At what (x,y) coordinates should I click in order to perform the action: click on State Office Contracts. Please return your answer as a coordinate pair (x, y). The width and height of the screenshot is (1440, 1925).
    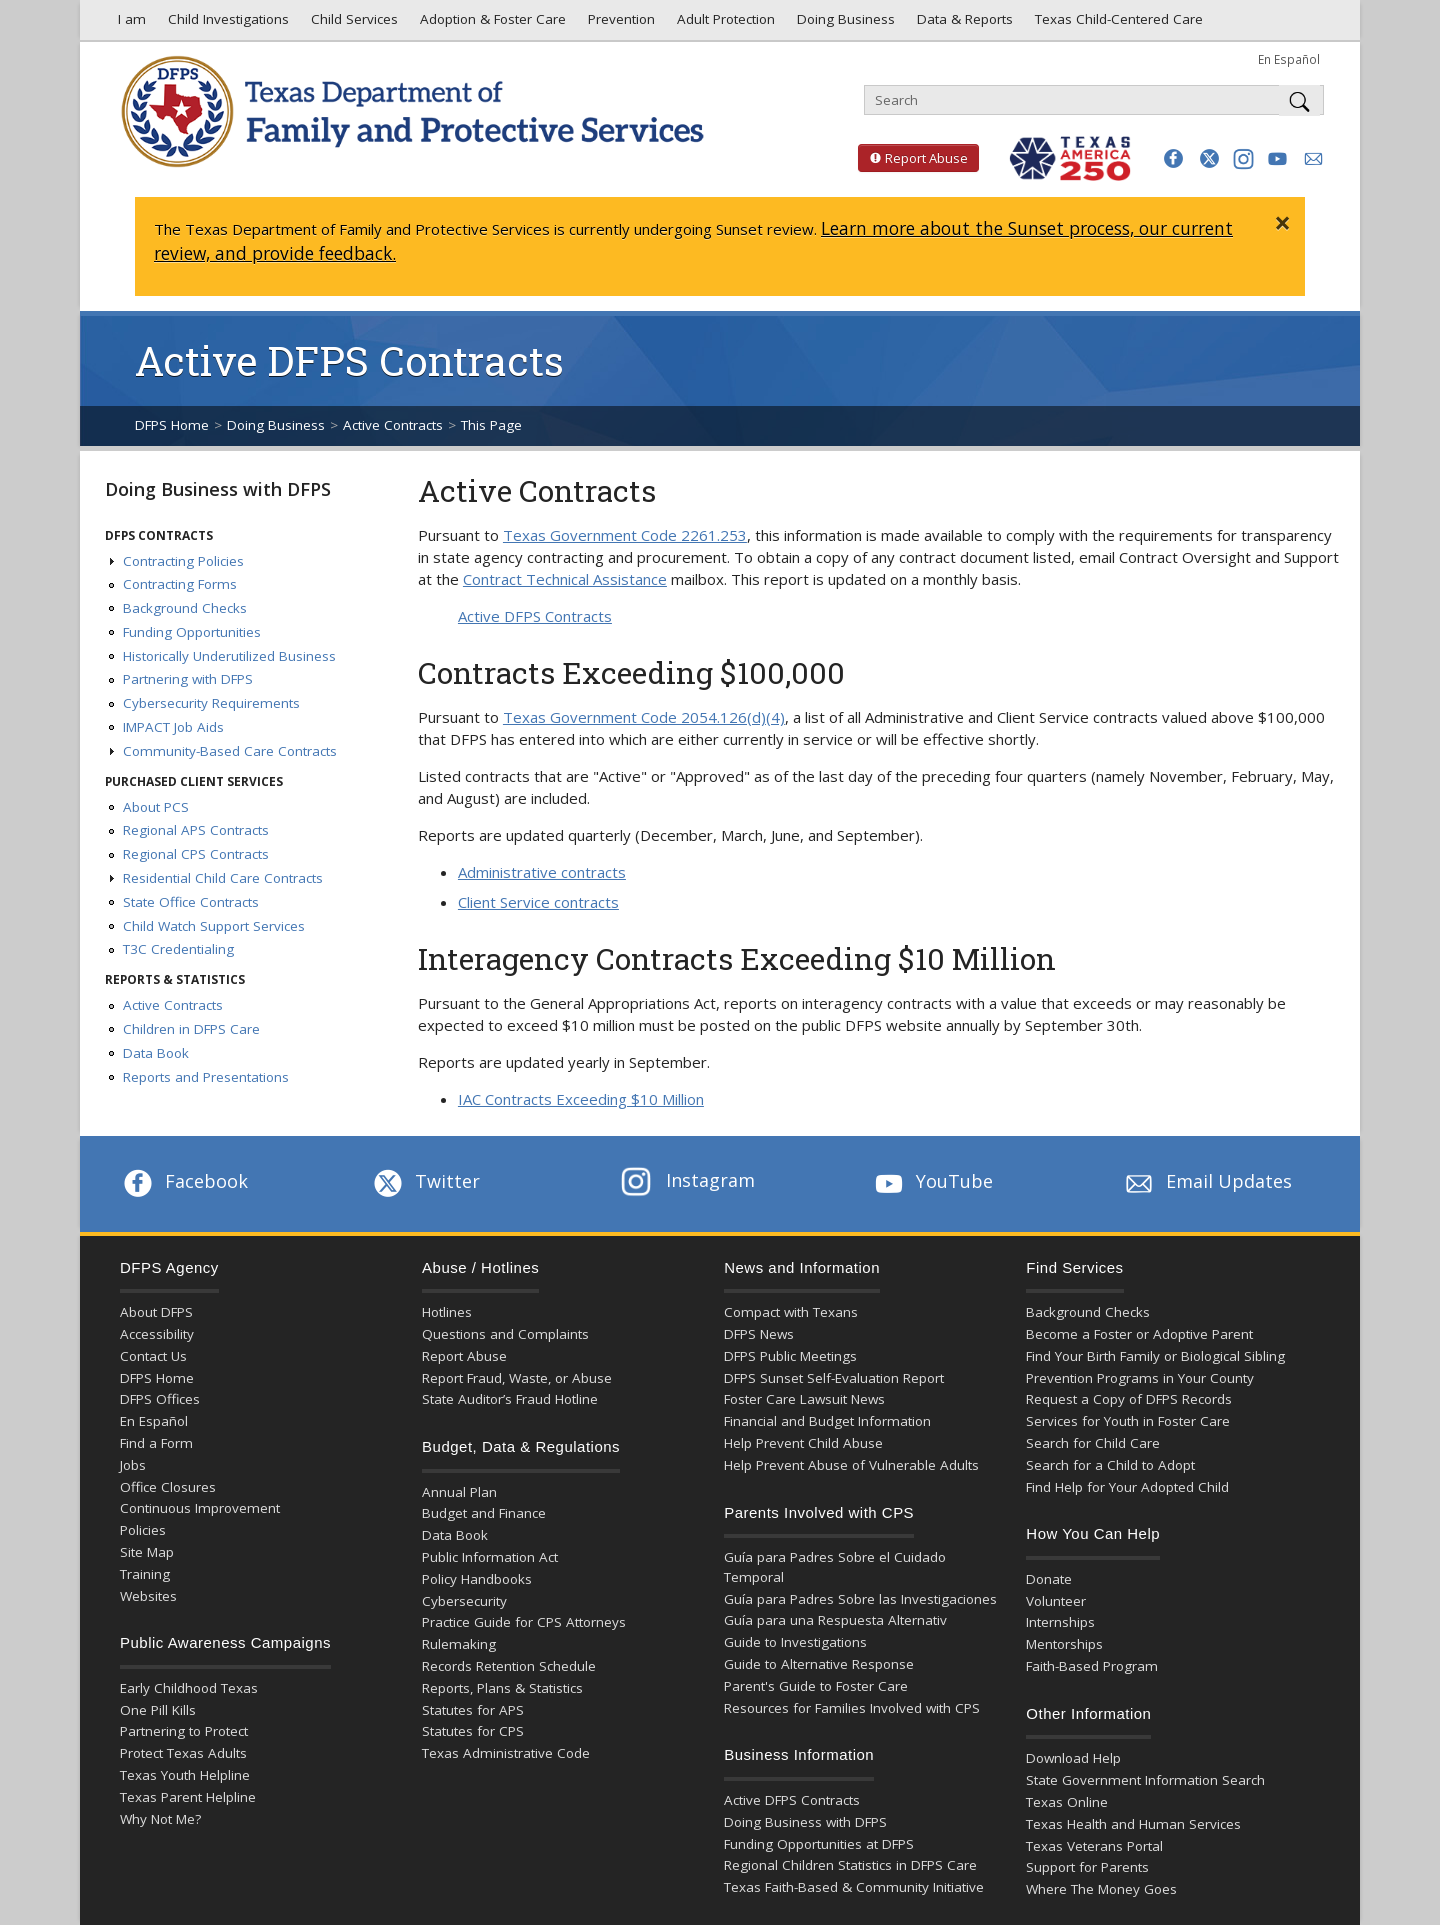
    Looking at the image, I should click on (191, 902).